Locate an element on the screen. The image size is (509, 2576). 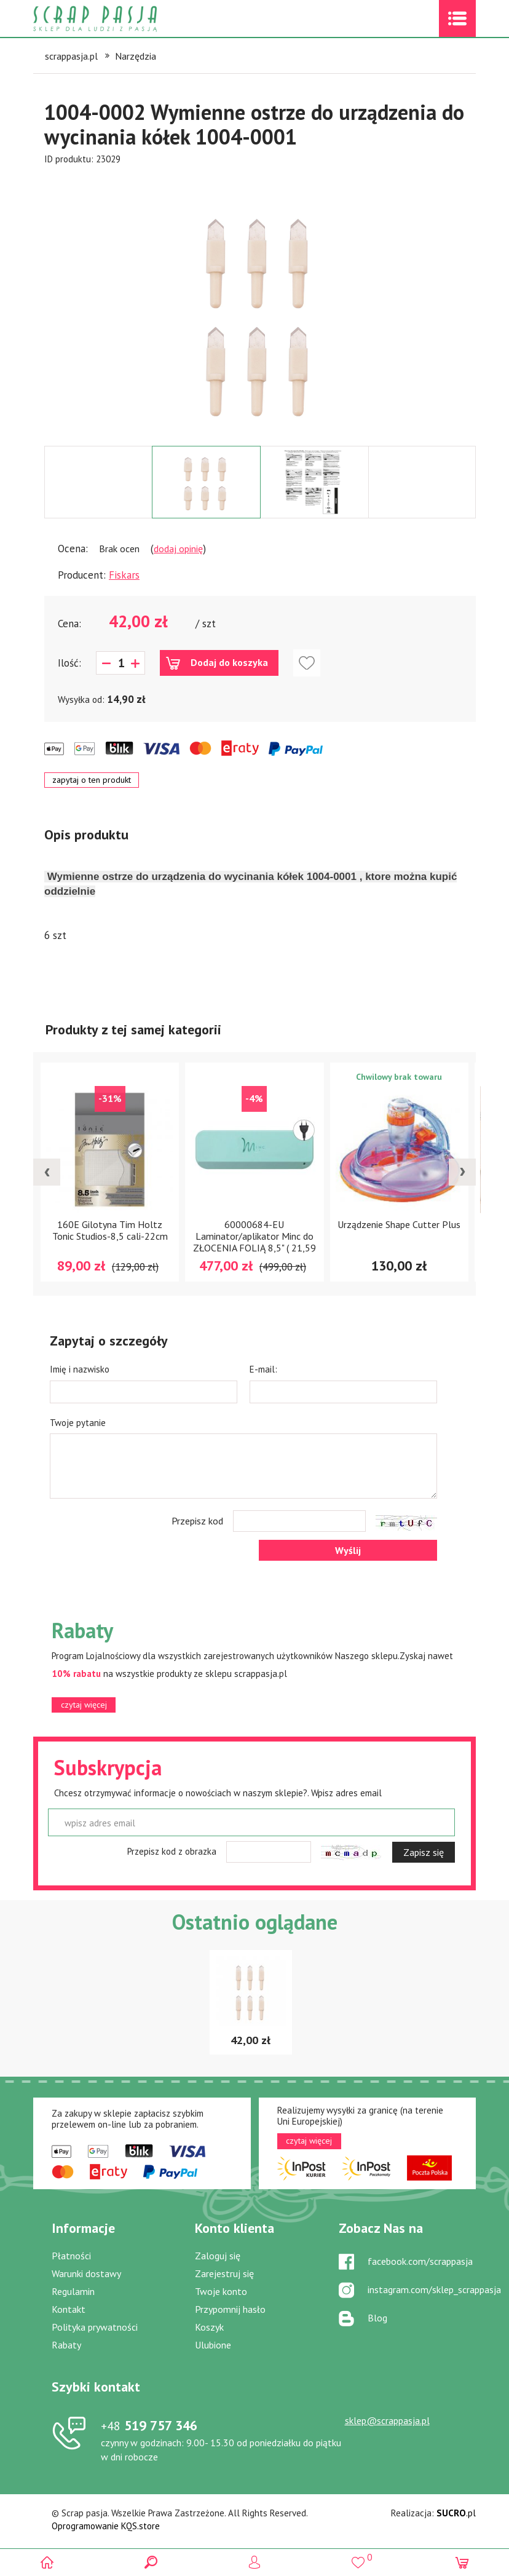
Search is located at coordinates (151, 2562).